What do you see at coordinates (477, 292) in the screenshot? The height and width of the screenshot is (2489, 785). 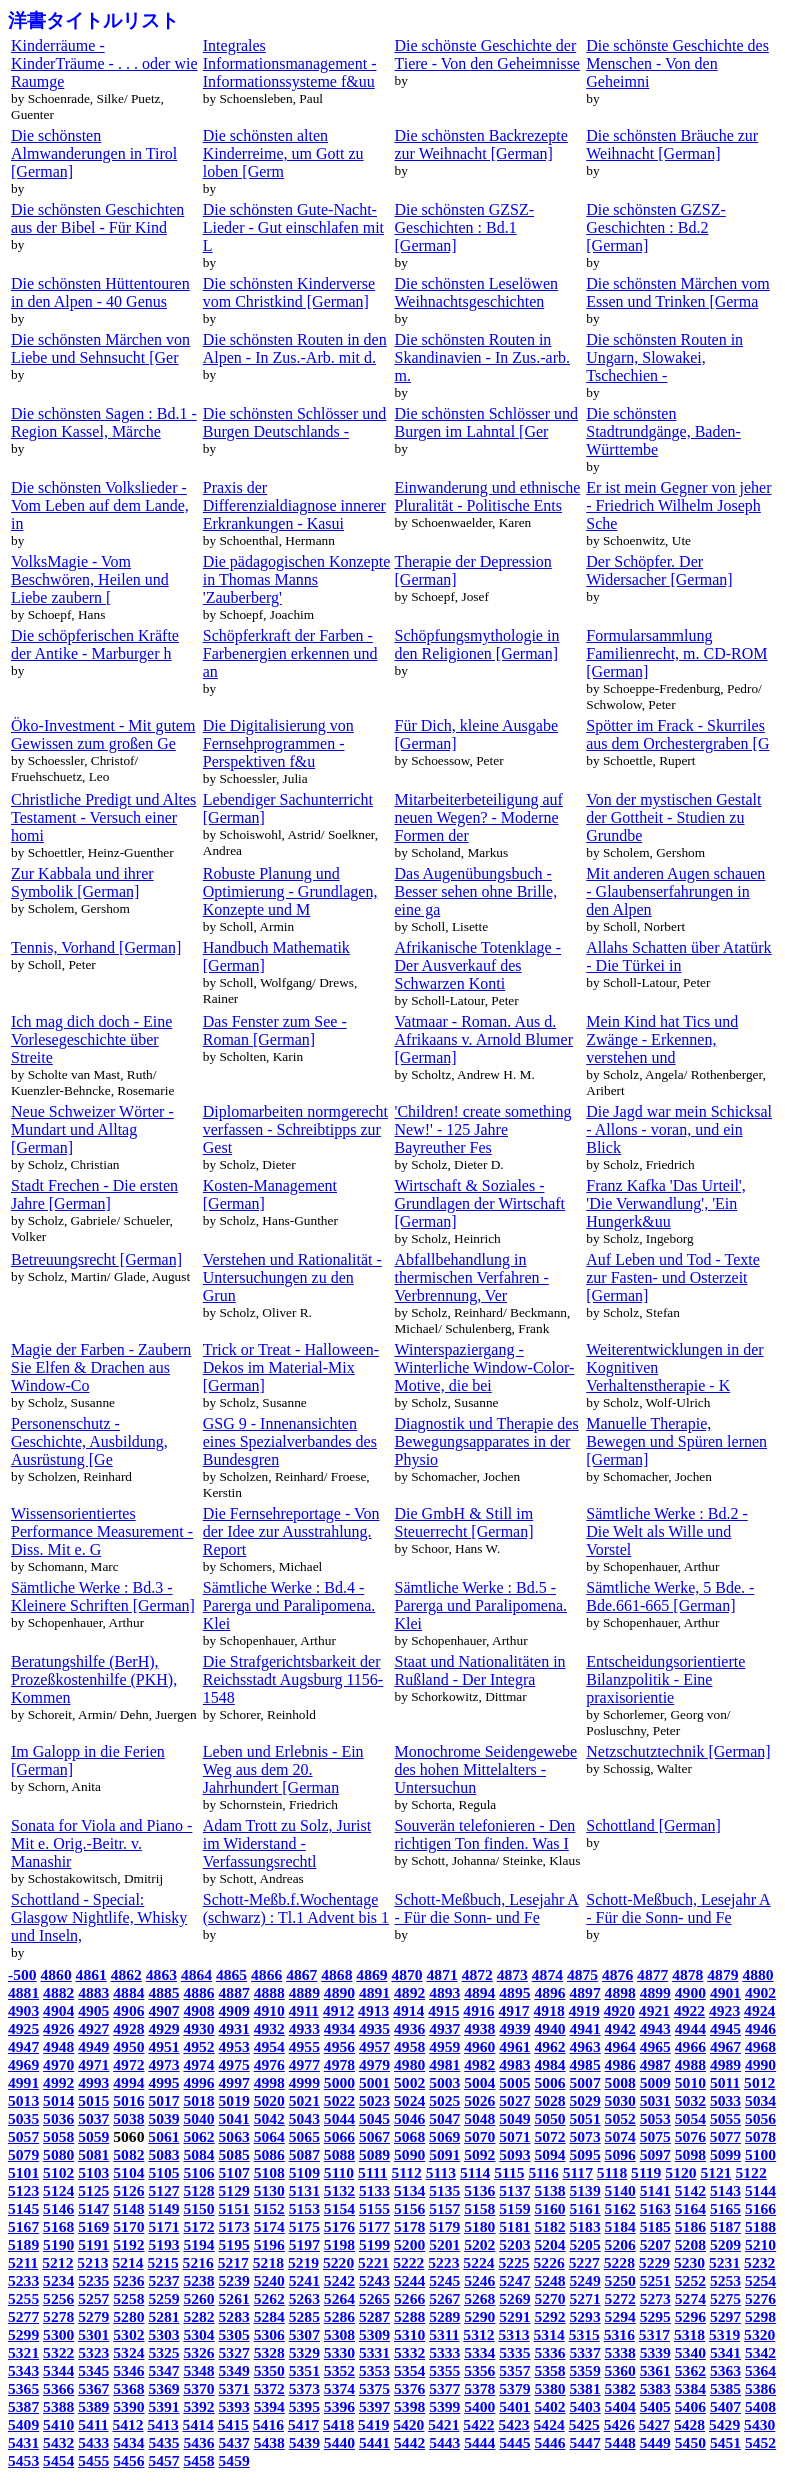 I see `Die schönsten Leselöwen Weihnachtsgeschichten` at bounding box center [477, 292].